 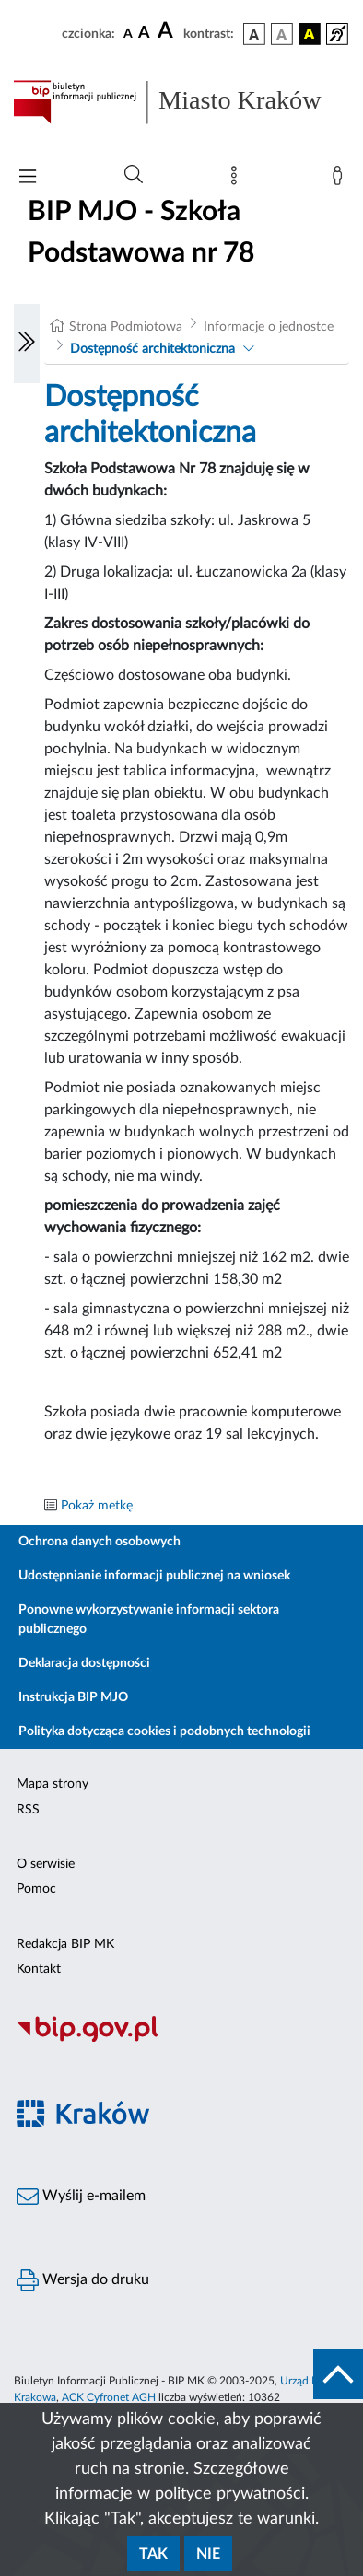 I want to click on Deklaracja dostępności, so click(x=84, y=1663).